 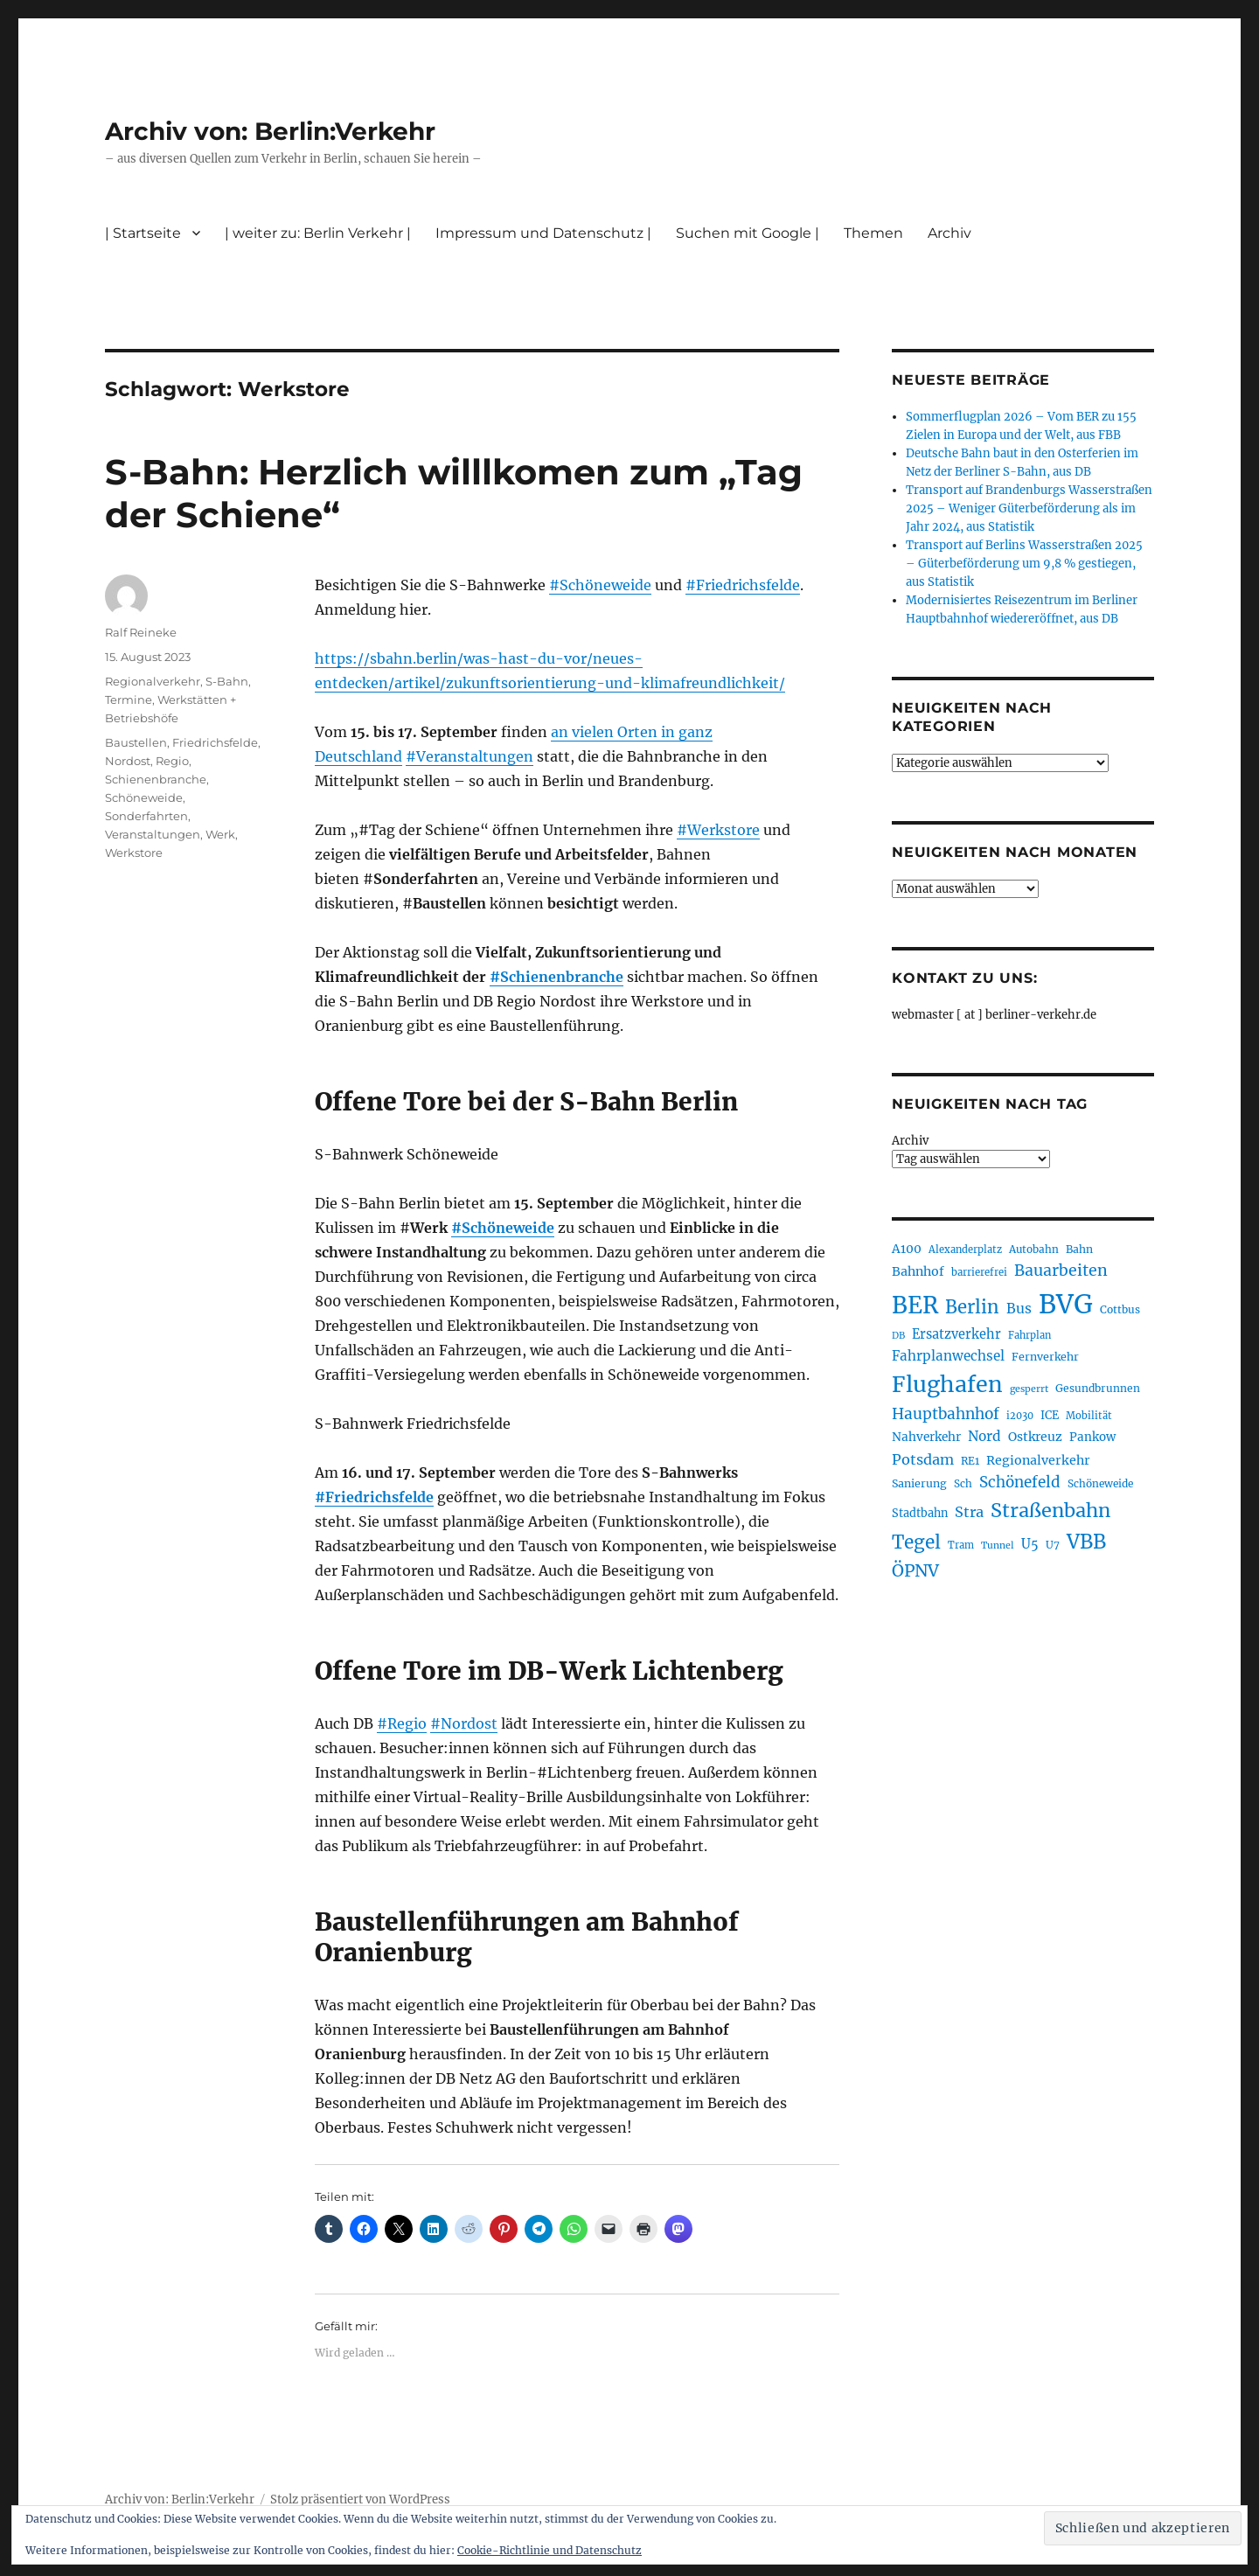 What do you see at coordinates (143, 233) in the screenshot?
I see `| Startseite` at bounding box center [143, 233].